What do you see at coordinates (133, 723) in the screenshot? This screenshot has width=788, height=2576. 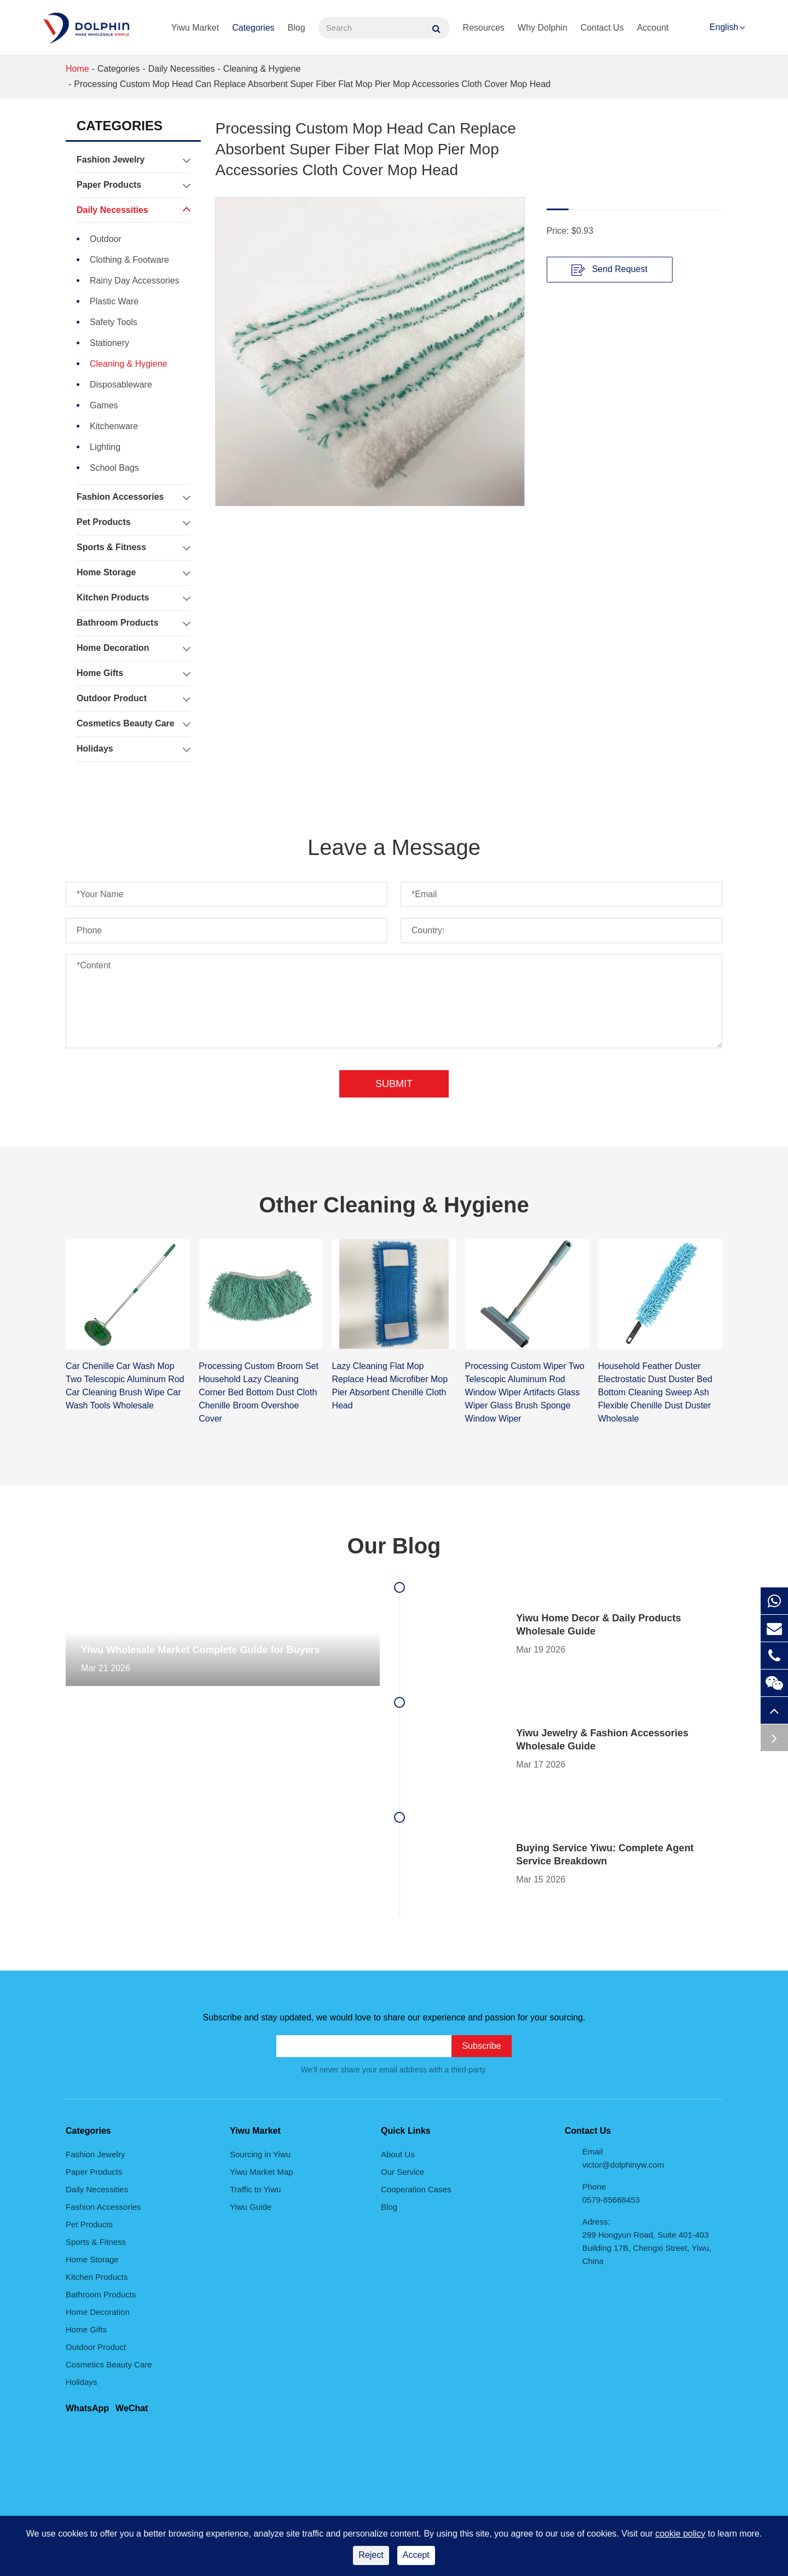 I see `Cosmetics Beauty Care` at bounding box center [133, 723].